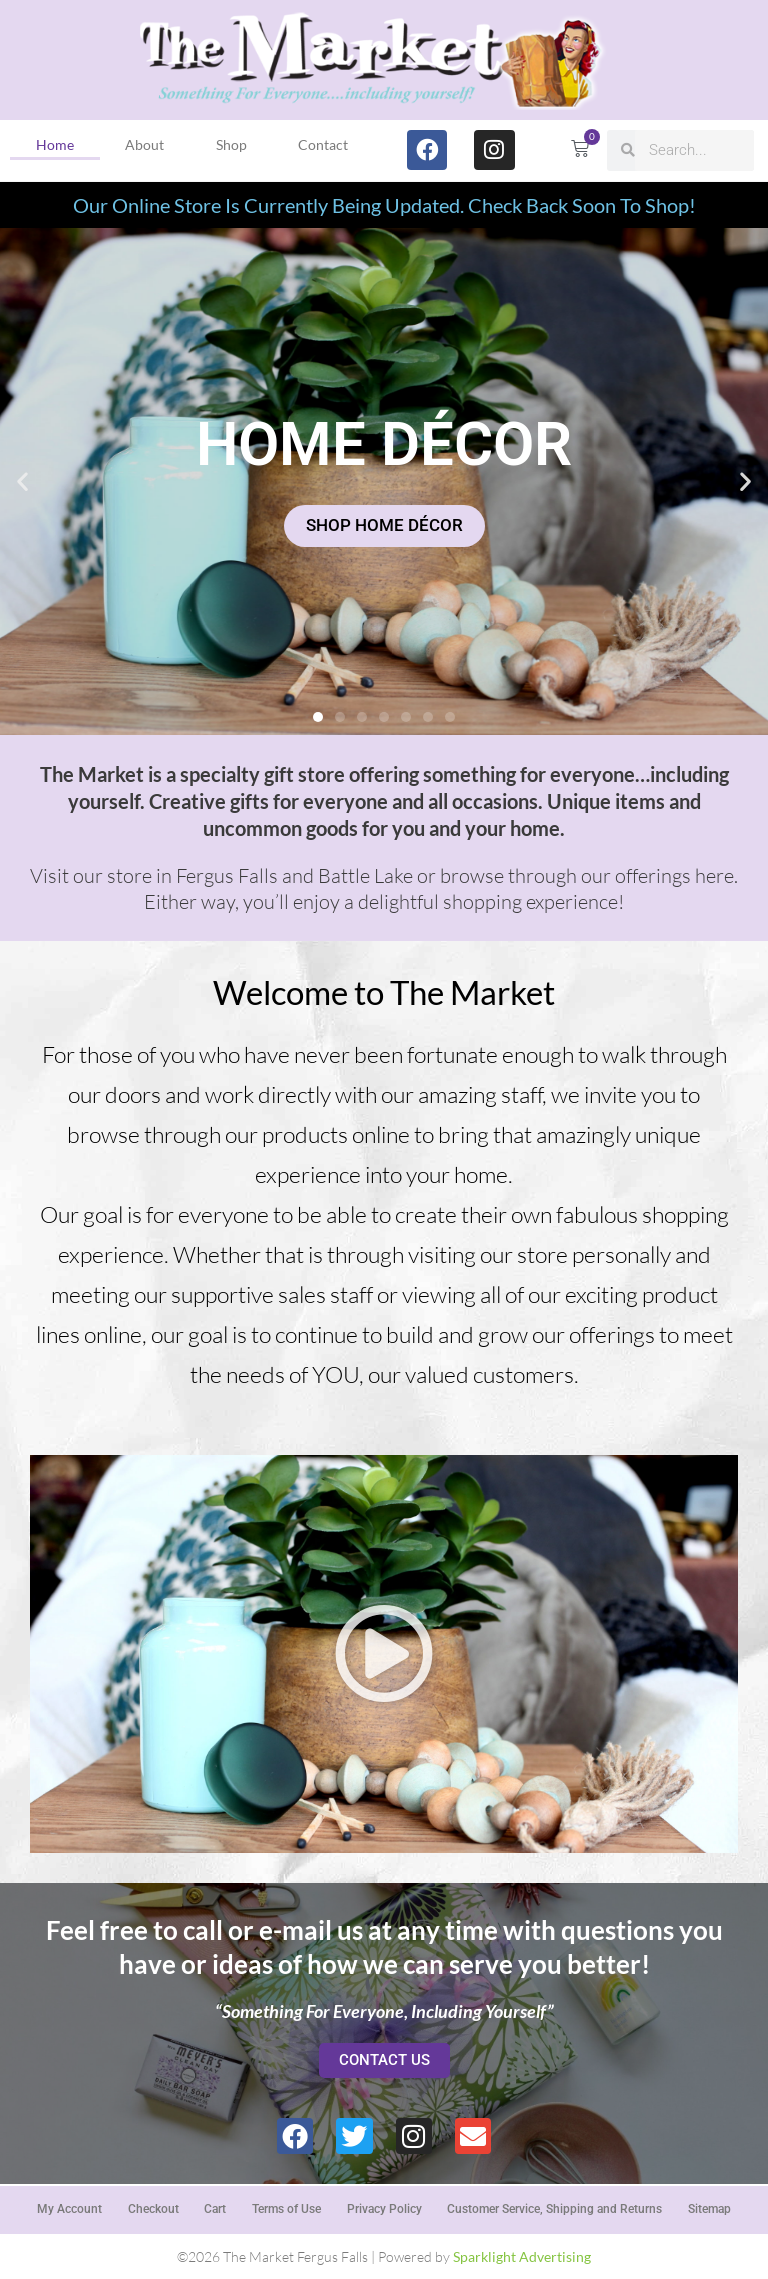  Describe the element at coordinates (384, 2209) in the screenshot. I see `Privacy Policy` at that location.